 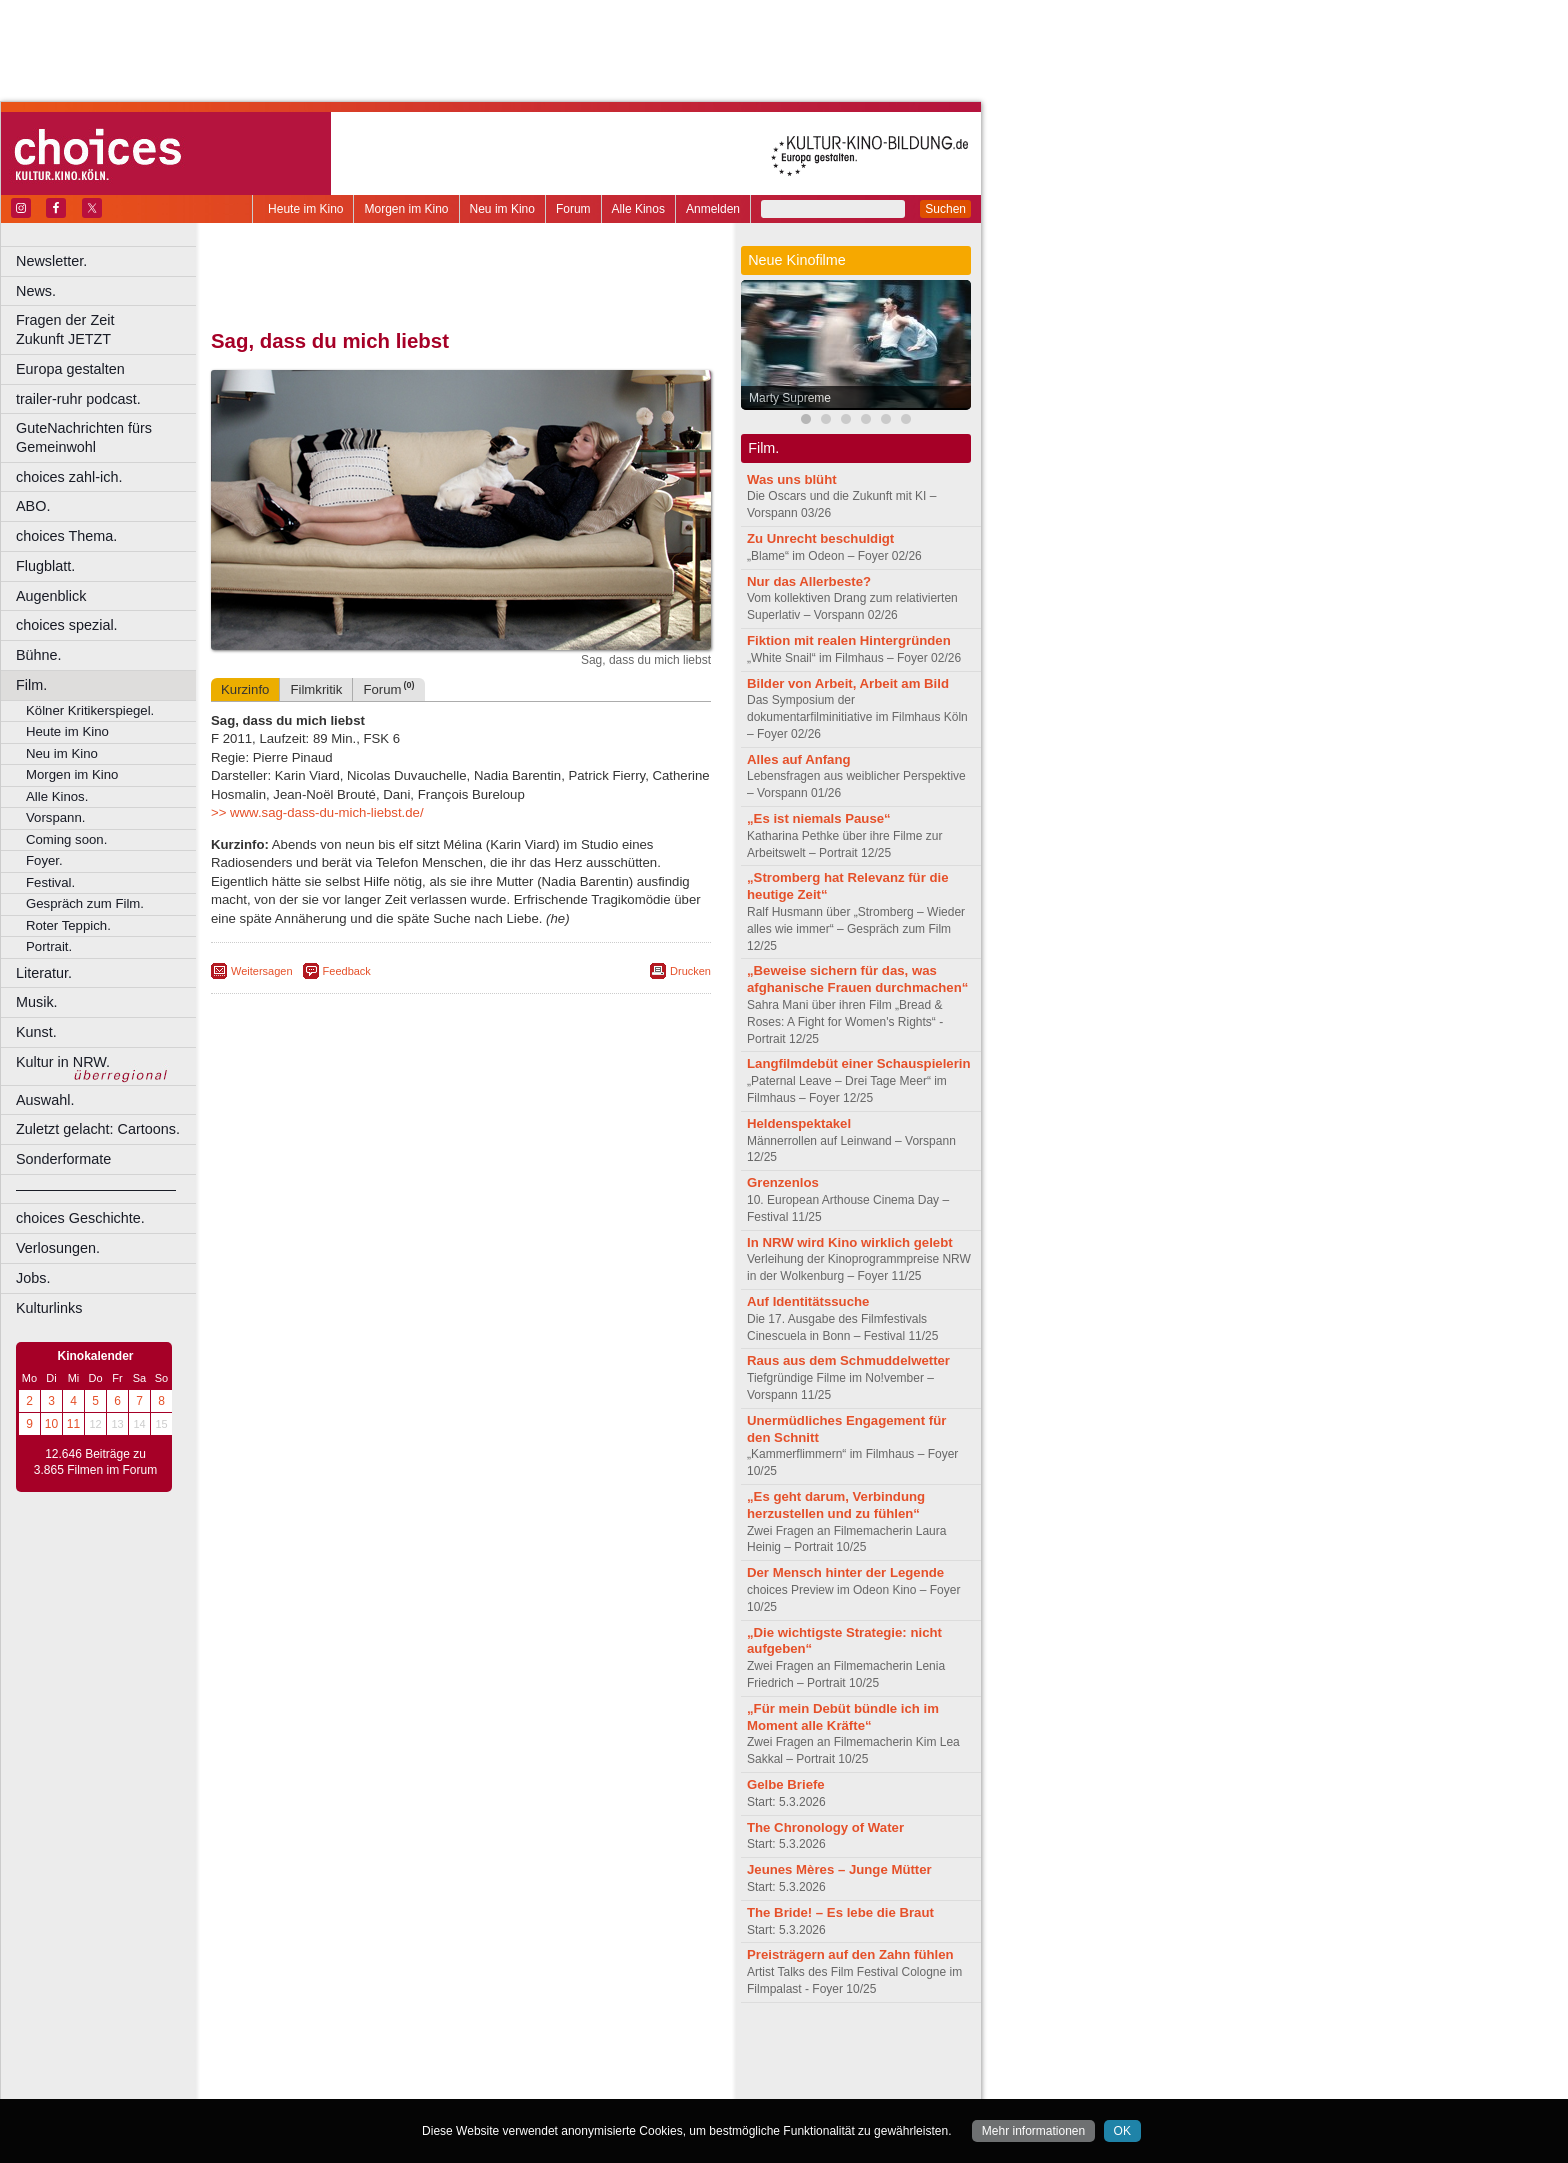 I want to click on Fiktion mit realen Hintergründen, so click(x=849, y=640).